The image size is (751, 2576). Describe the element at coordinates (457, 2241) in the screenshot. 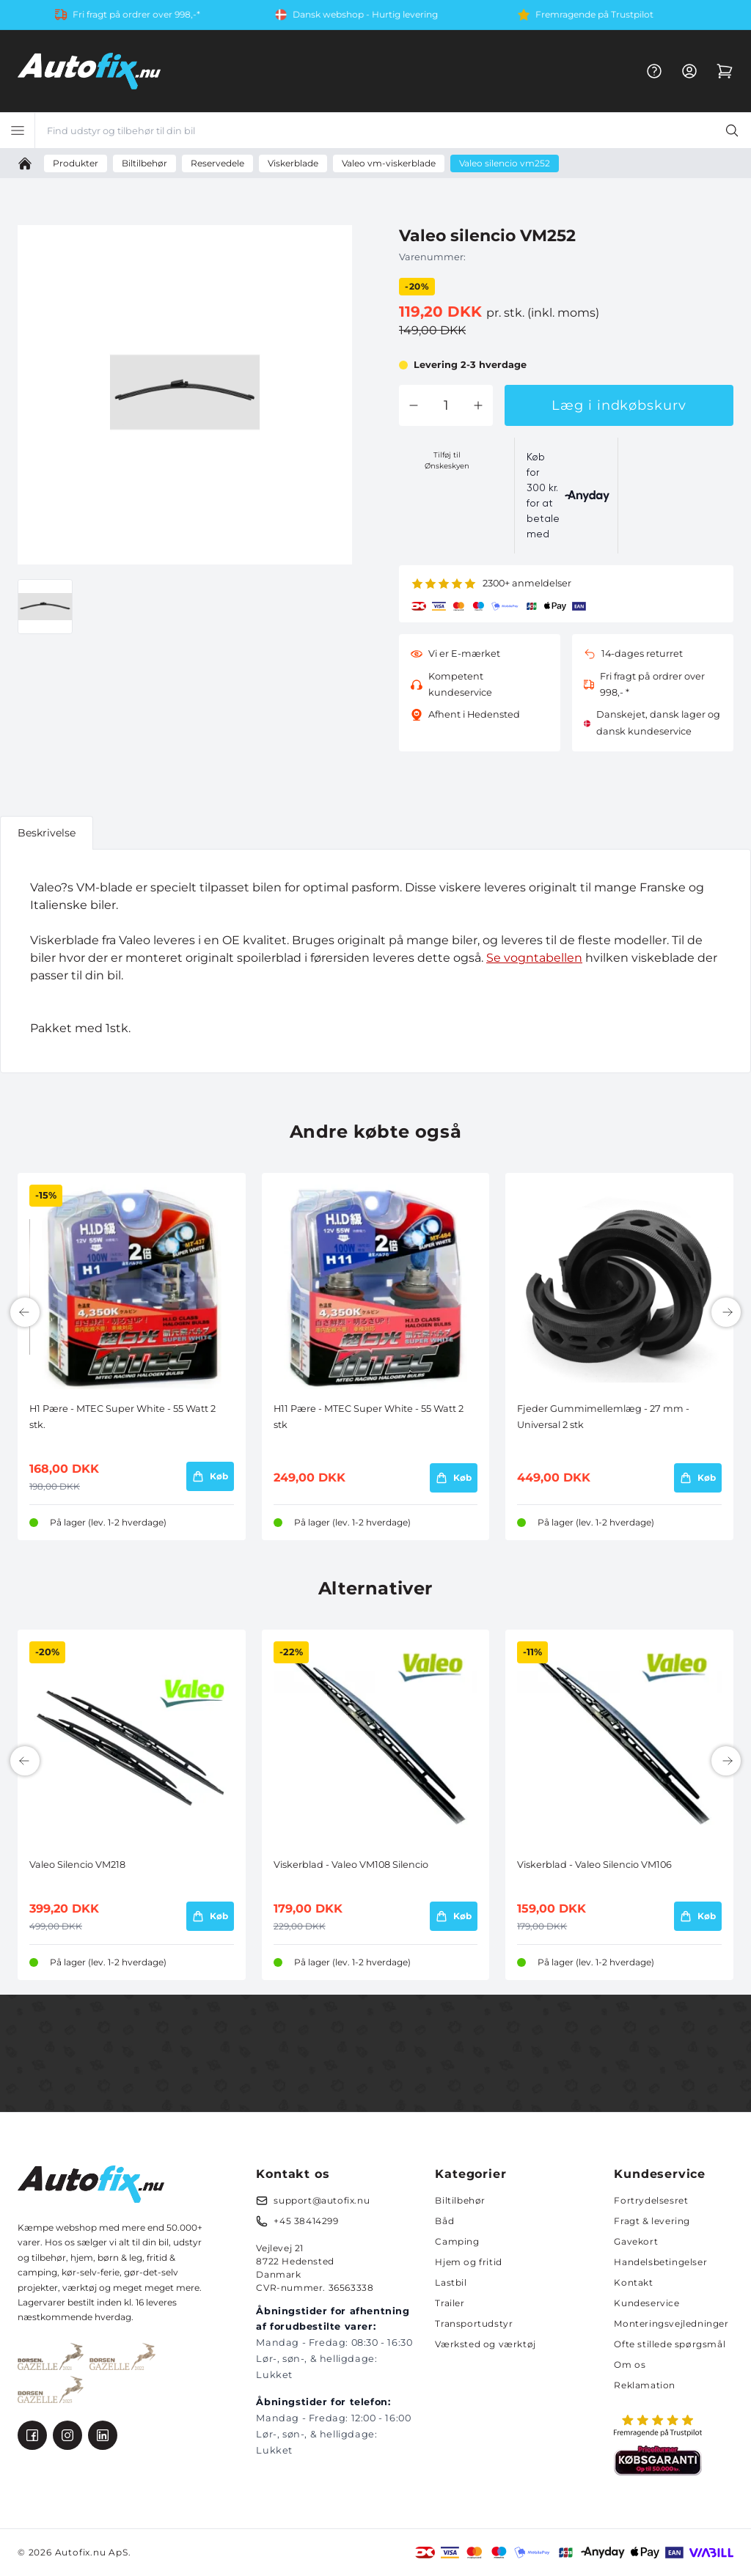

I see `Camping` at that location.